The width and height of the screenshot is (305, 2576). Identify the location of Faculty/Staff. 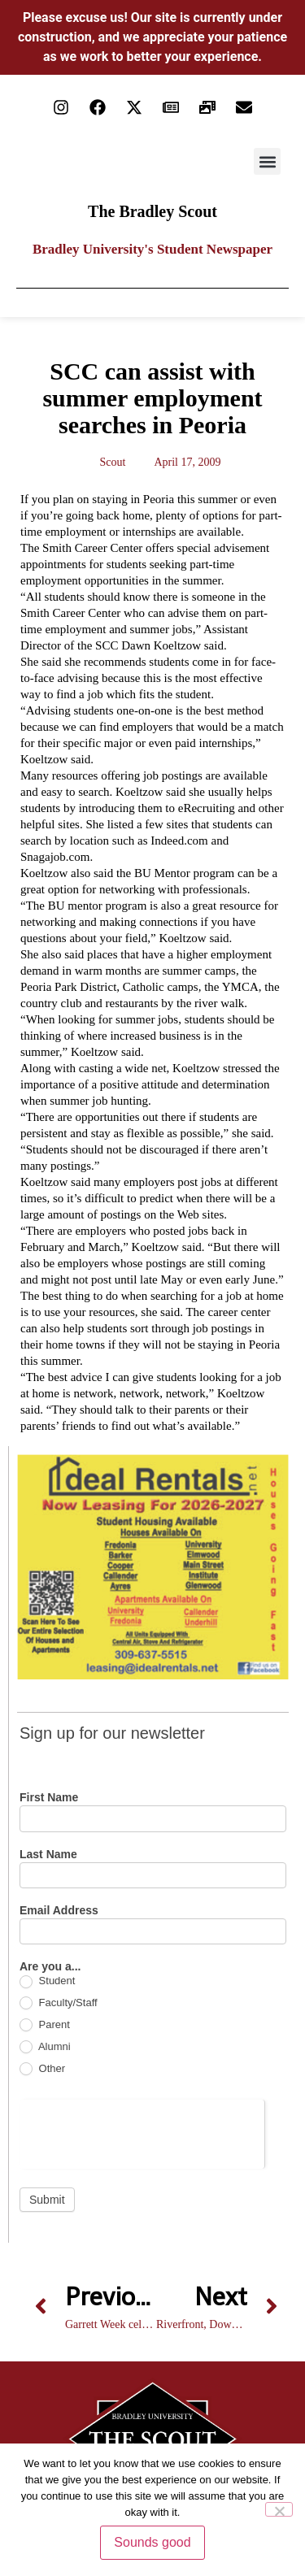
(59, 2003).